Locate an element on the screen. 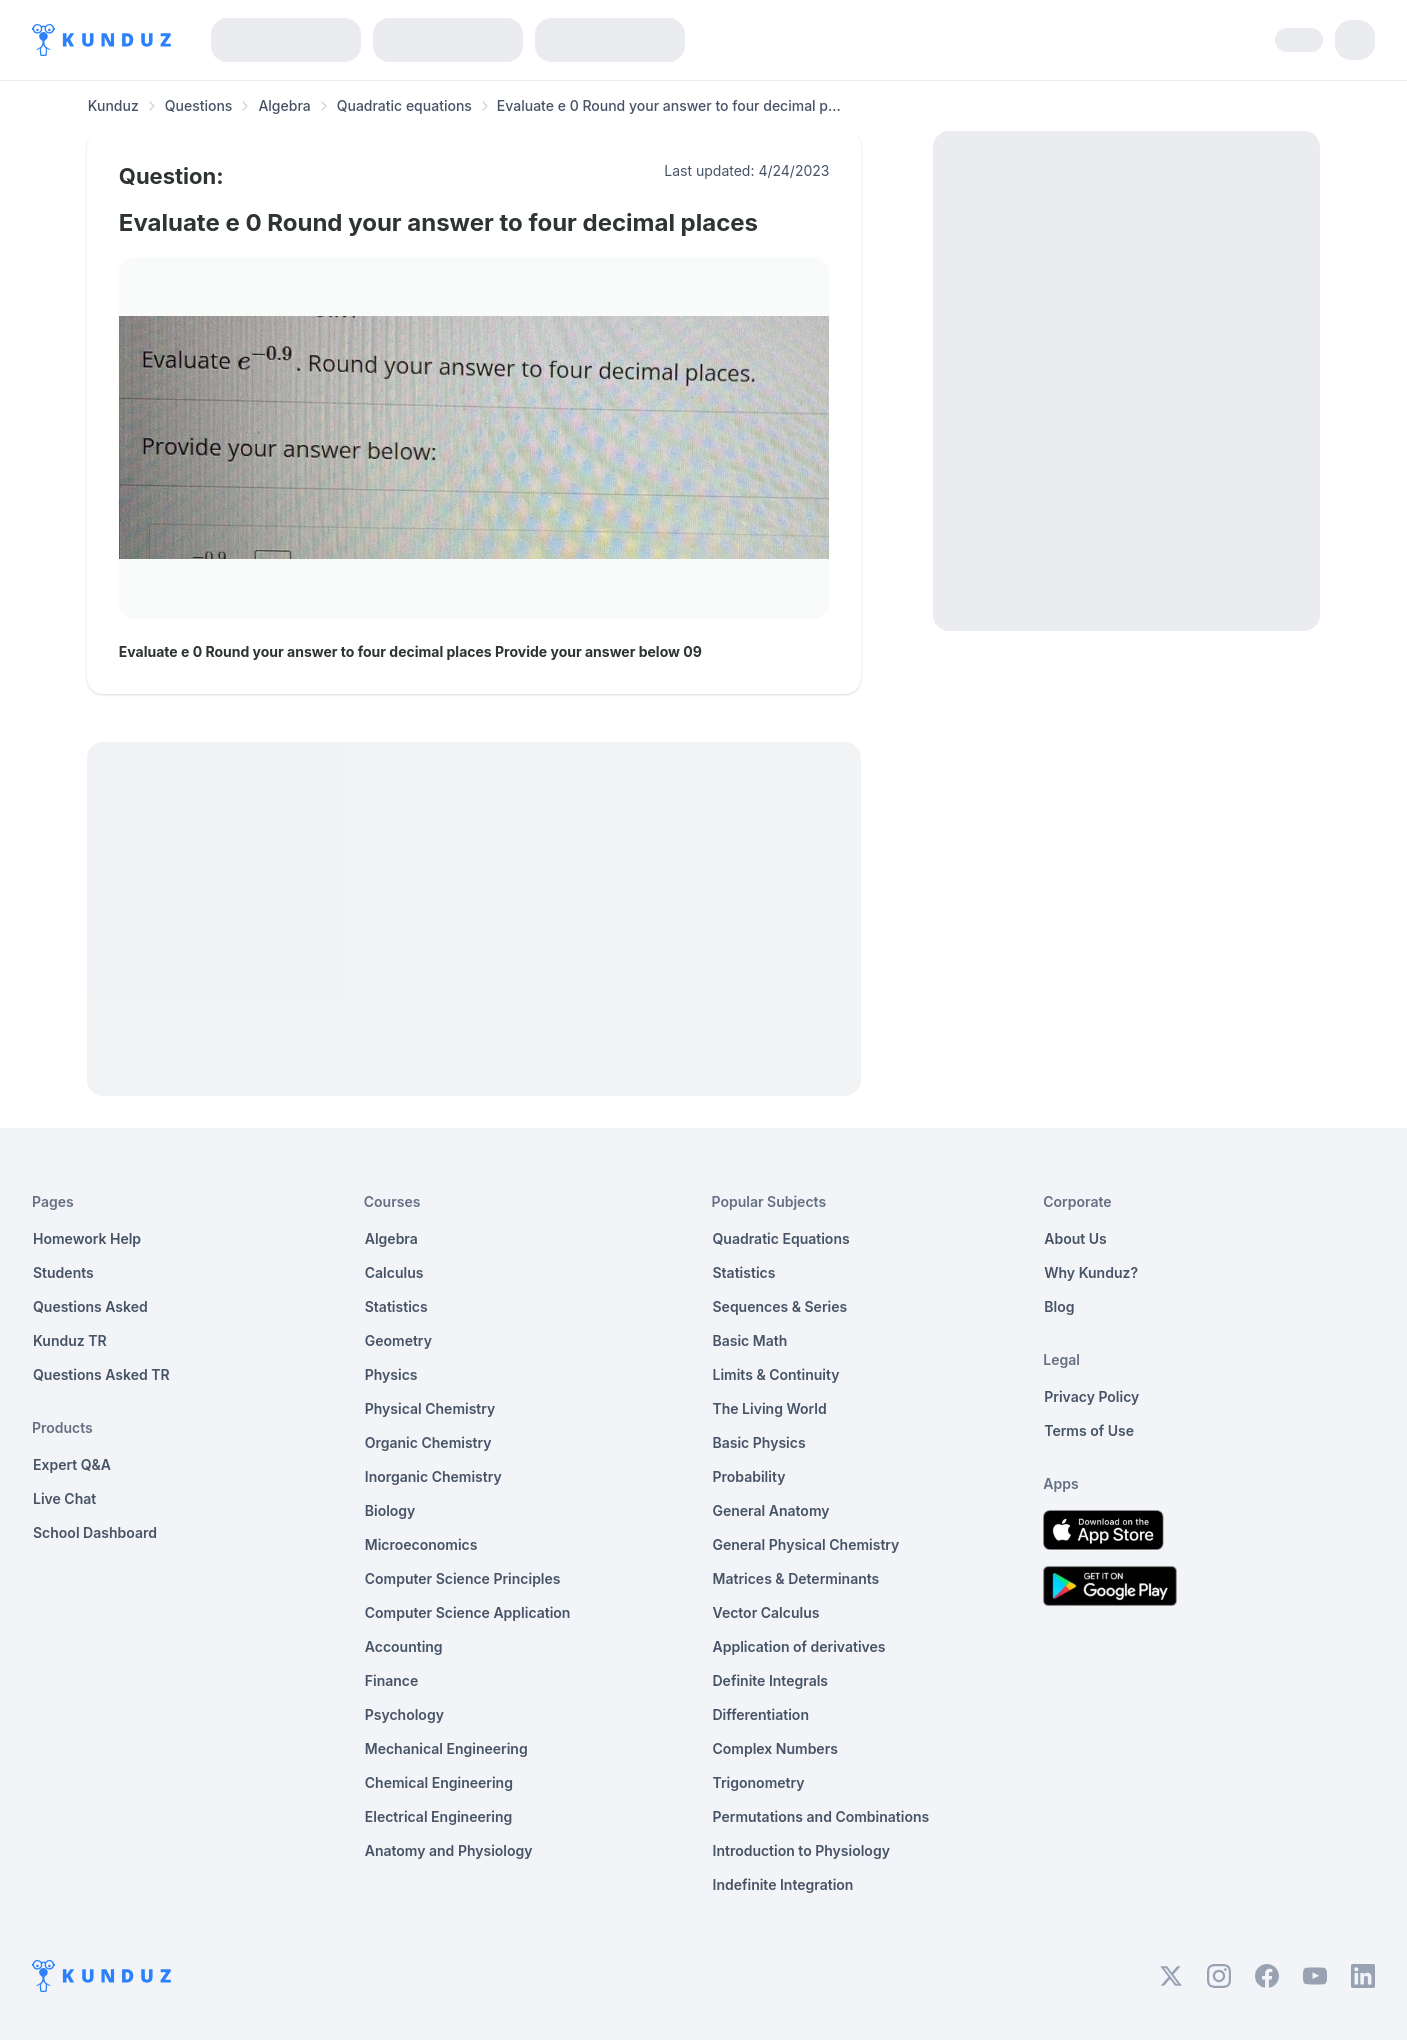 The height and width of the screenshot is (2040, 1407). Kunduz TR is located at coordinates (70, 1340).